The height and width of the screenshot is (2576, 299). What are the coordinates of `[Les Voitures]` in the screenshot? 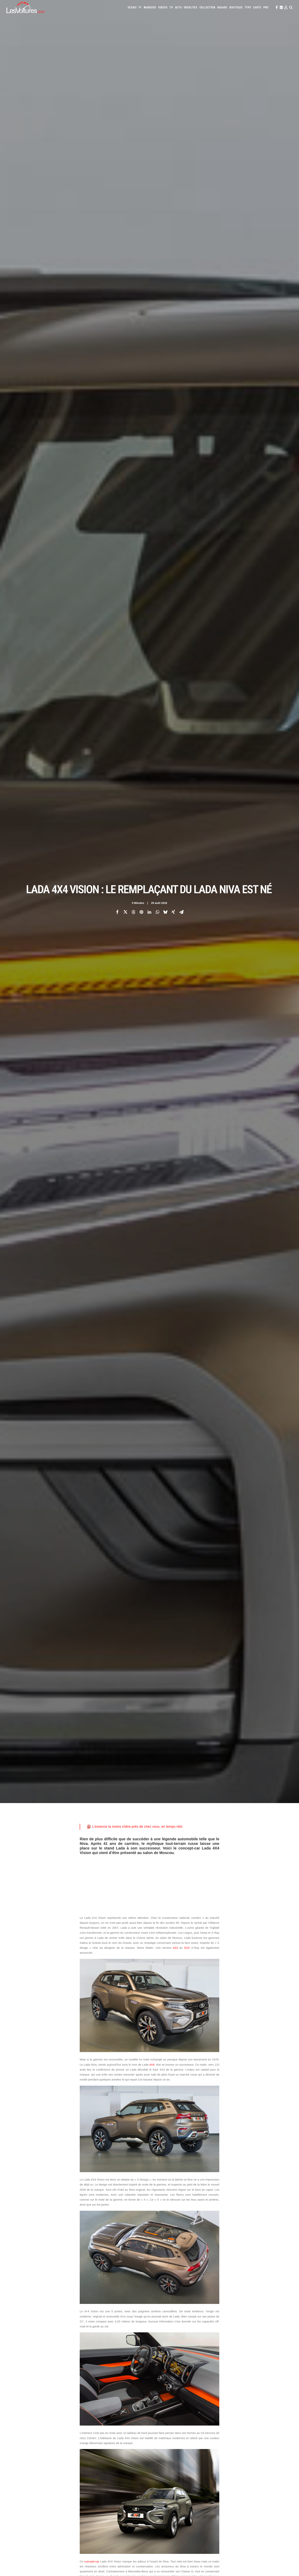 It's located at (25, 7).